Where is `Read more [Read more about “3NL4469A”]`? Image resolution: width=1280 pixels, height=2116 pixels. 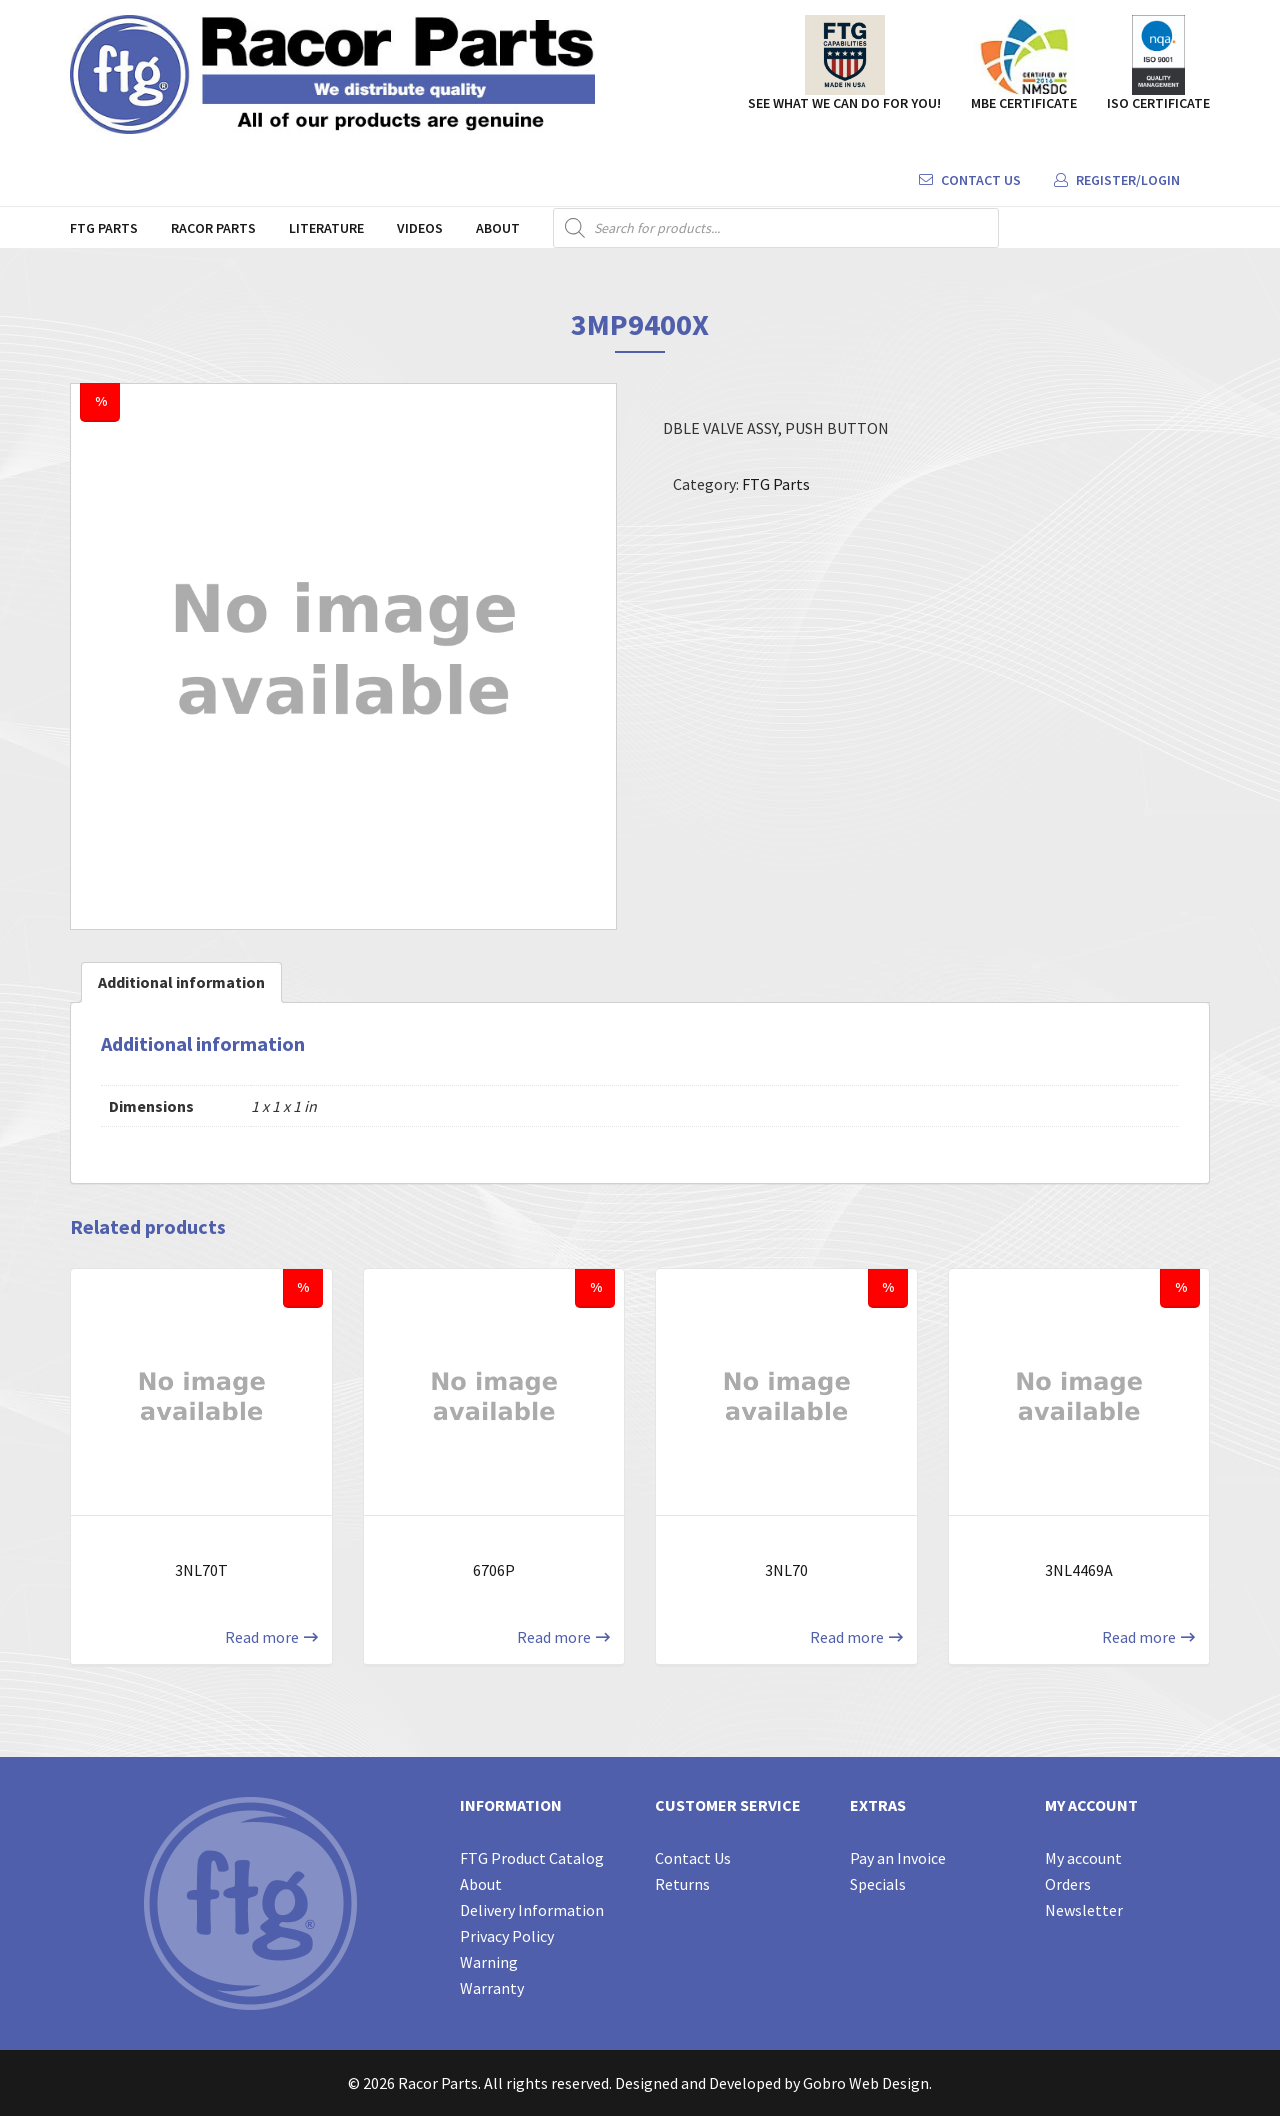 Read more [Read more about “3NL4469A”] is located at coordinates (1139, 1637).